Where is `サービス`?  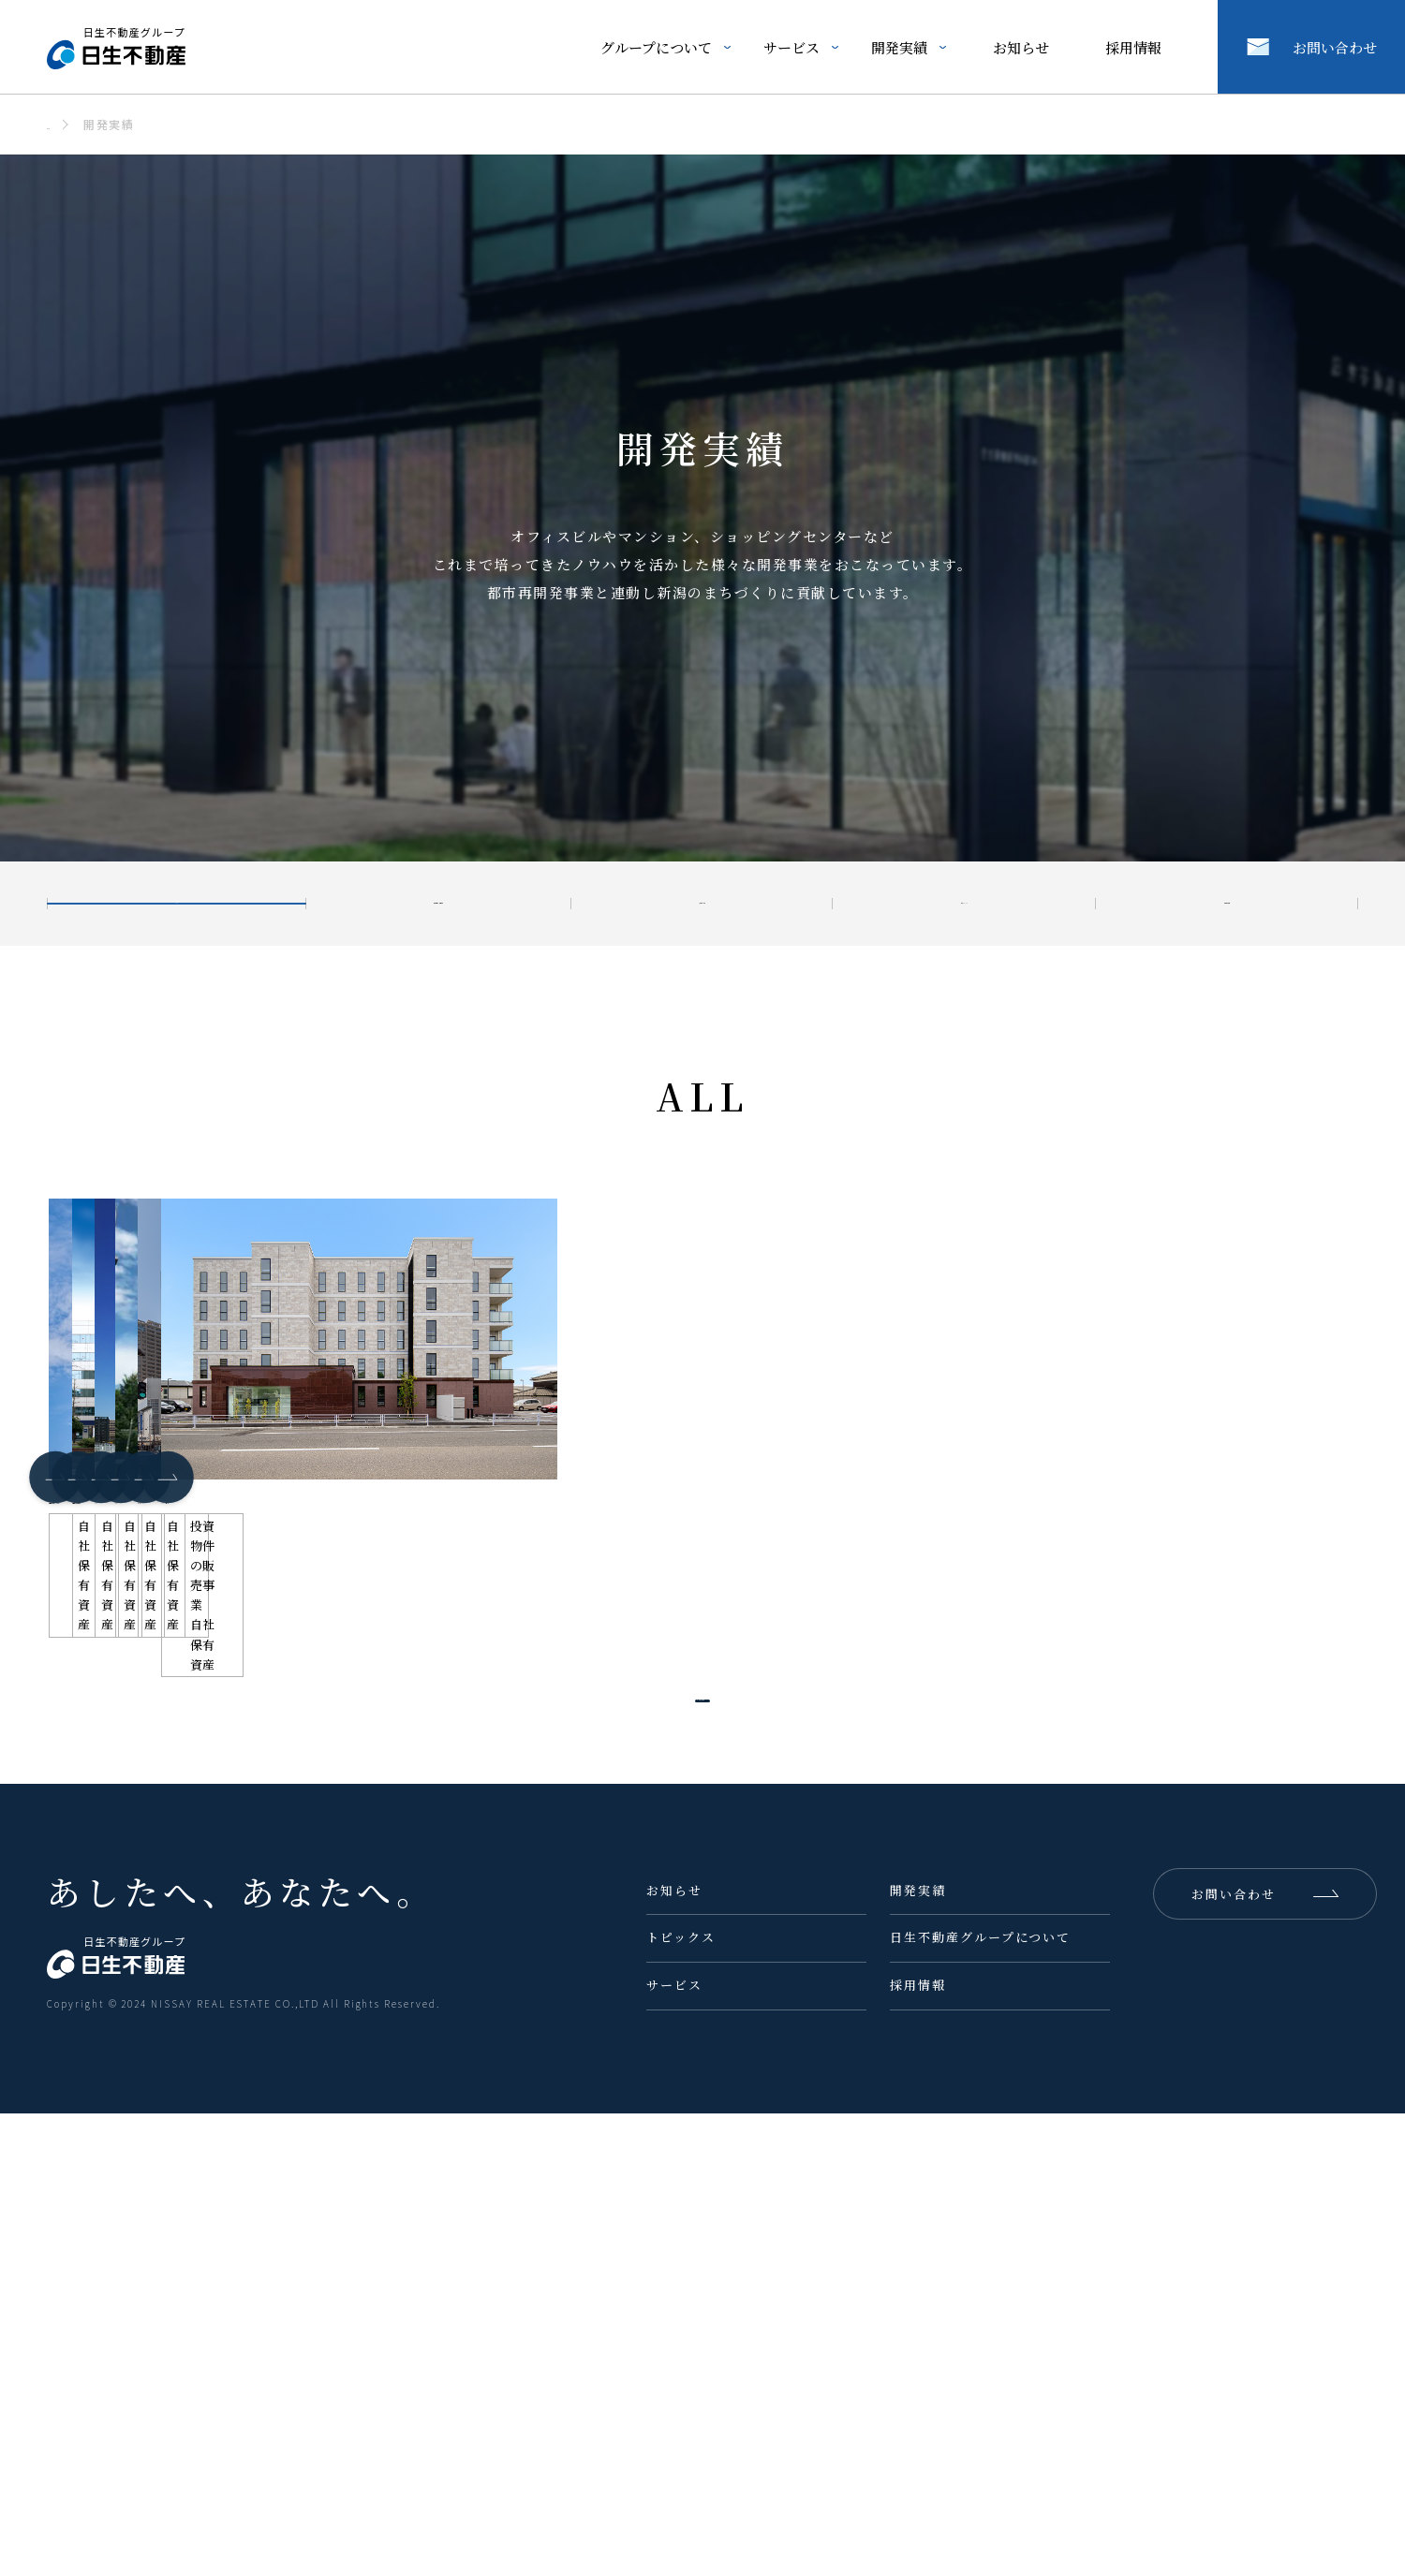 サービス is located at coordinates (791, 47).